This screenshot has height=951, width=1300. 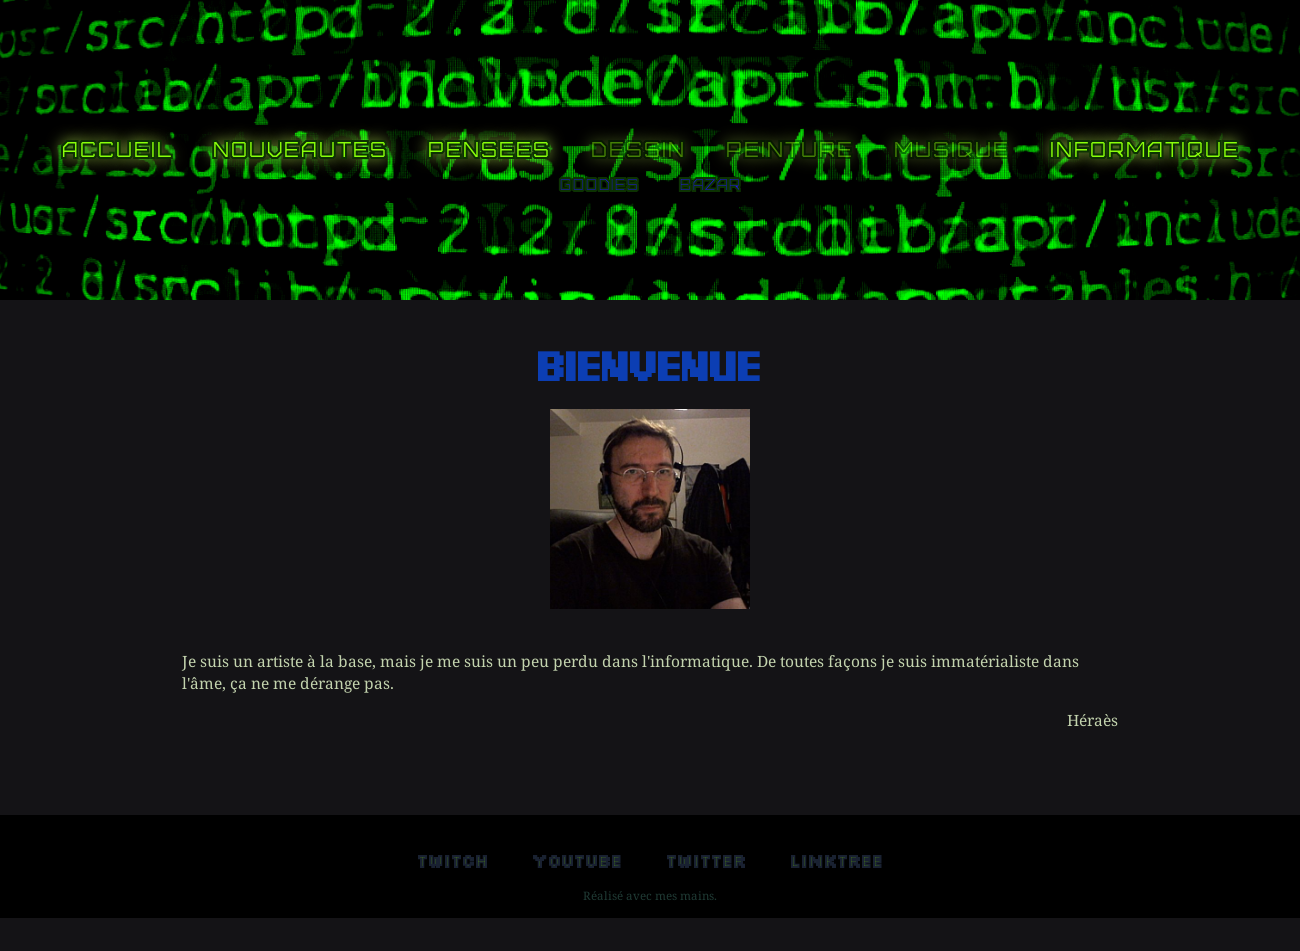 I want to click on Accueil, so click(x=116, y=147).